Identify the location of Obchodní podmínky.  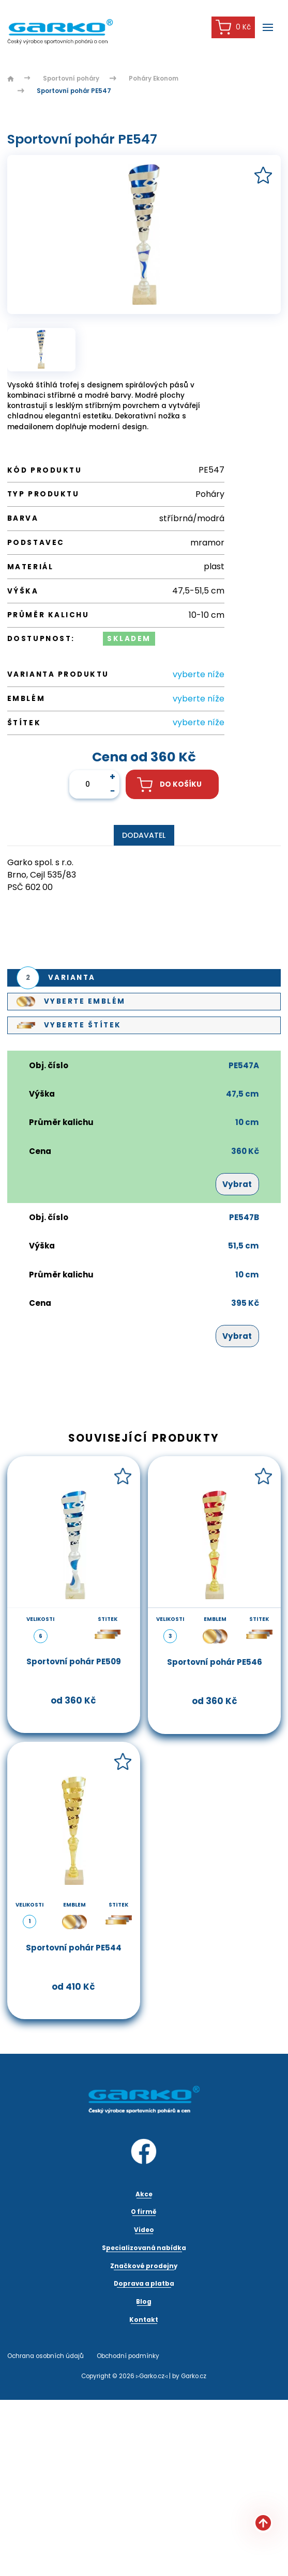
(128, 2356).